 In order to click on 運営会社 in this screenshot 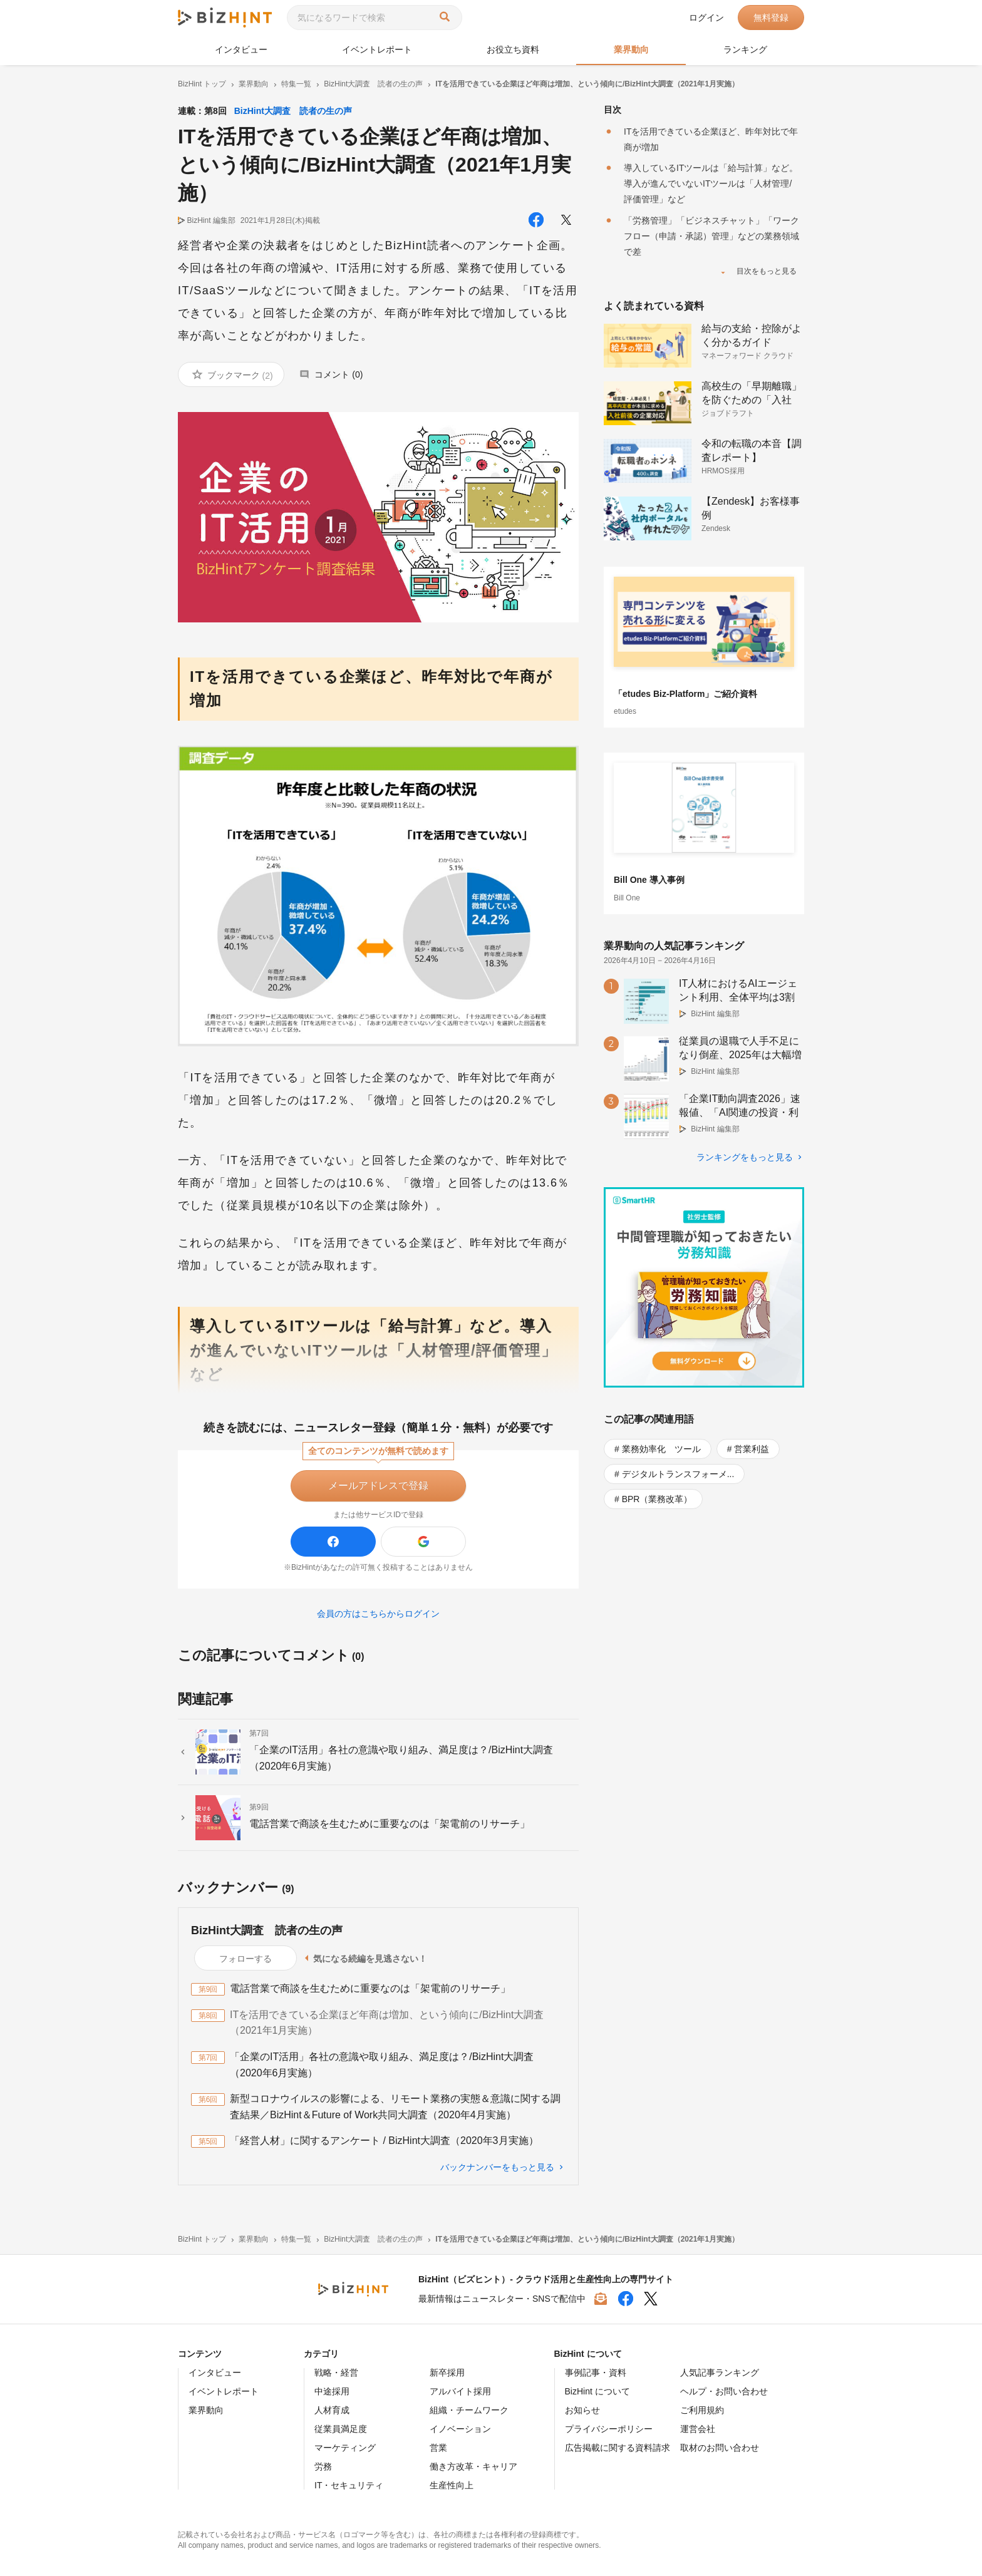, I will do `click(697, 2429)`.